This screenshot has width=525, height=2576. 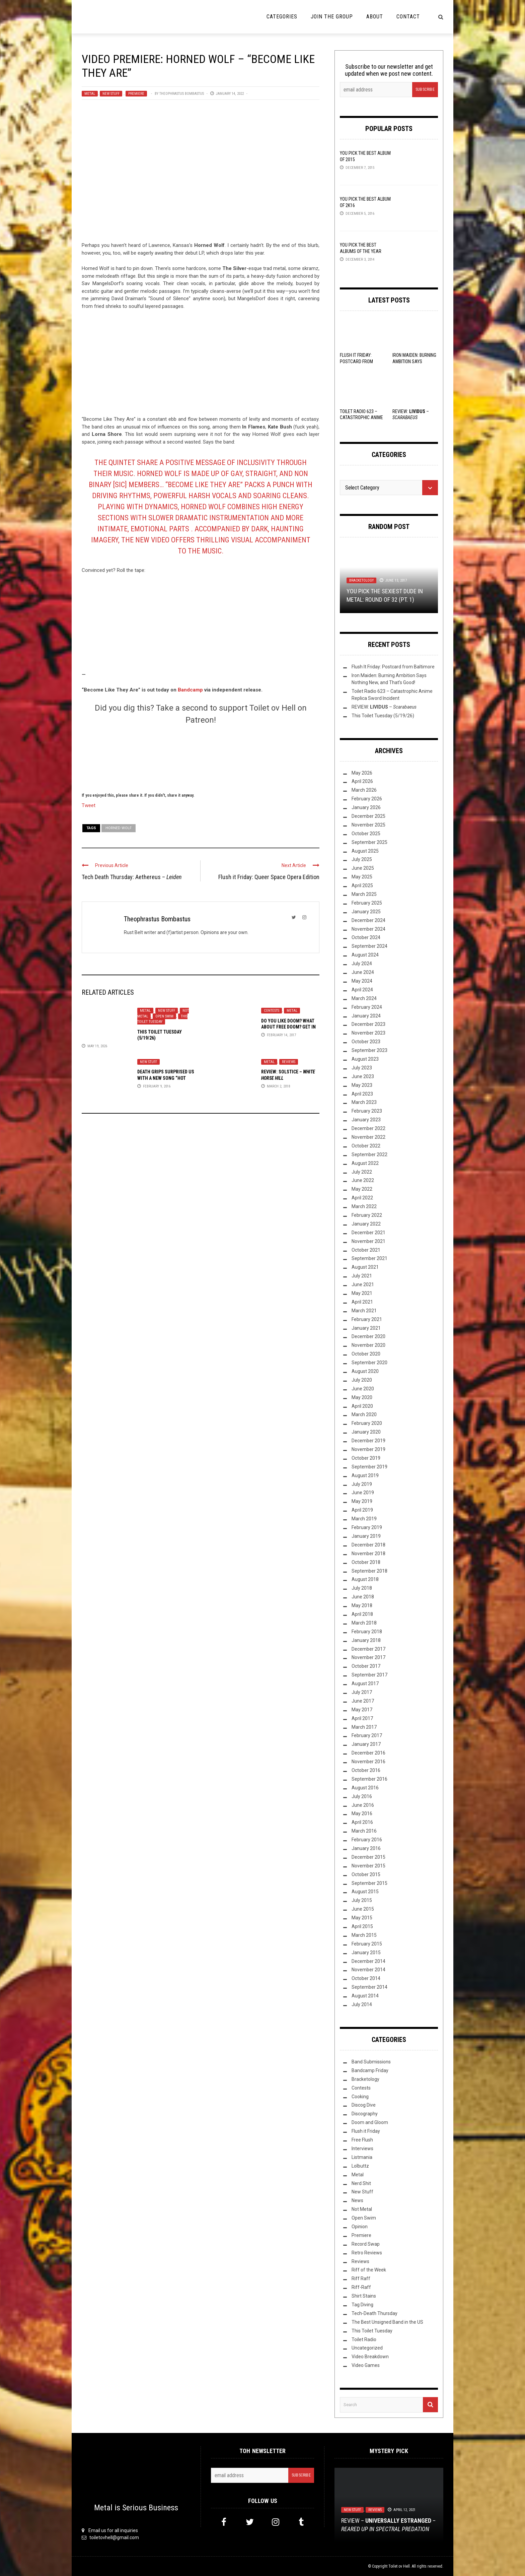 What do you see at coordinates (288, 1062) in the screenshot?
I see `Reviews` at bounding box center [288, 1062].